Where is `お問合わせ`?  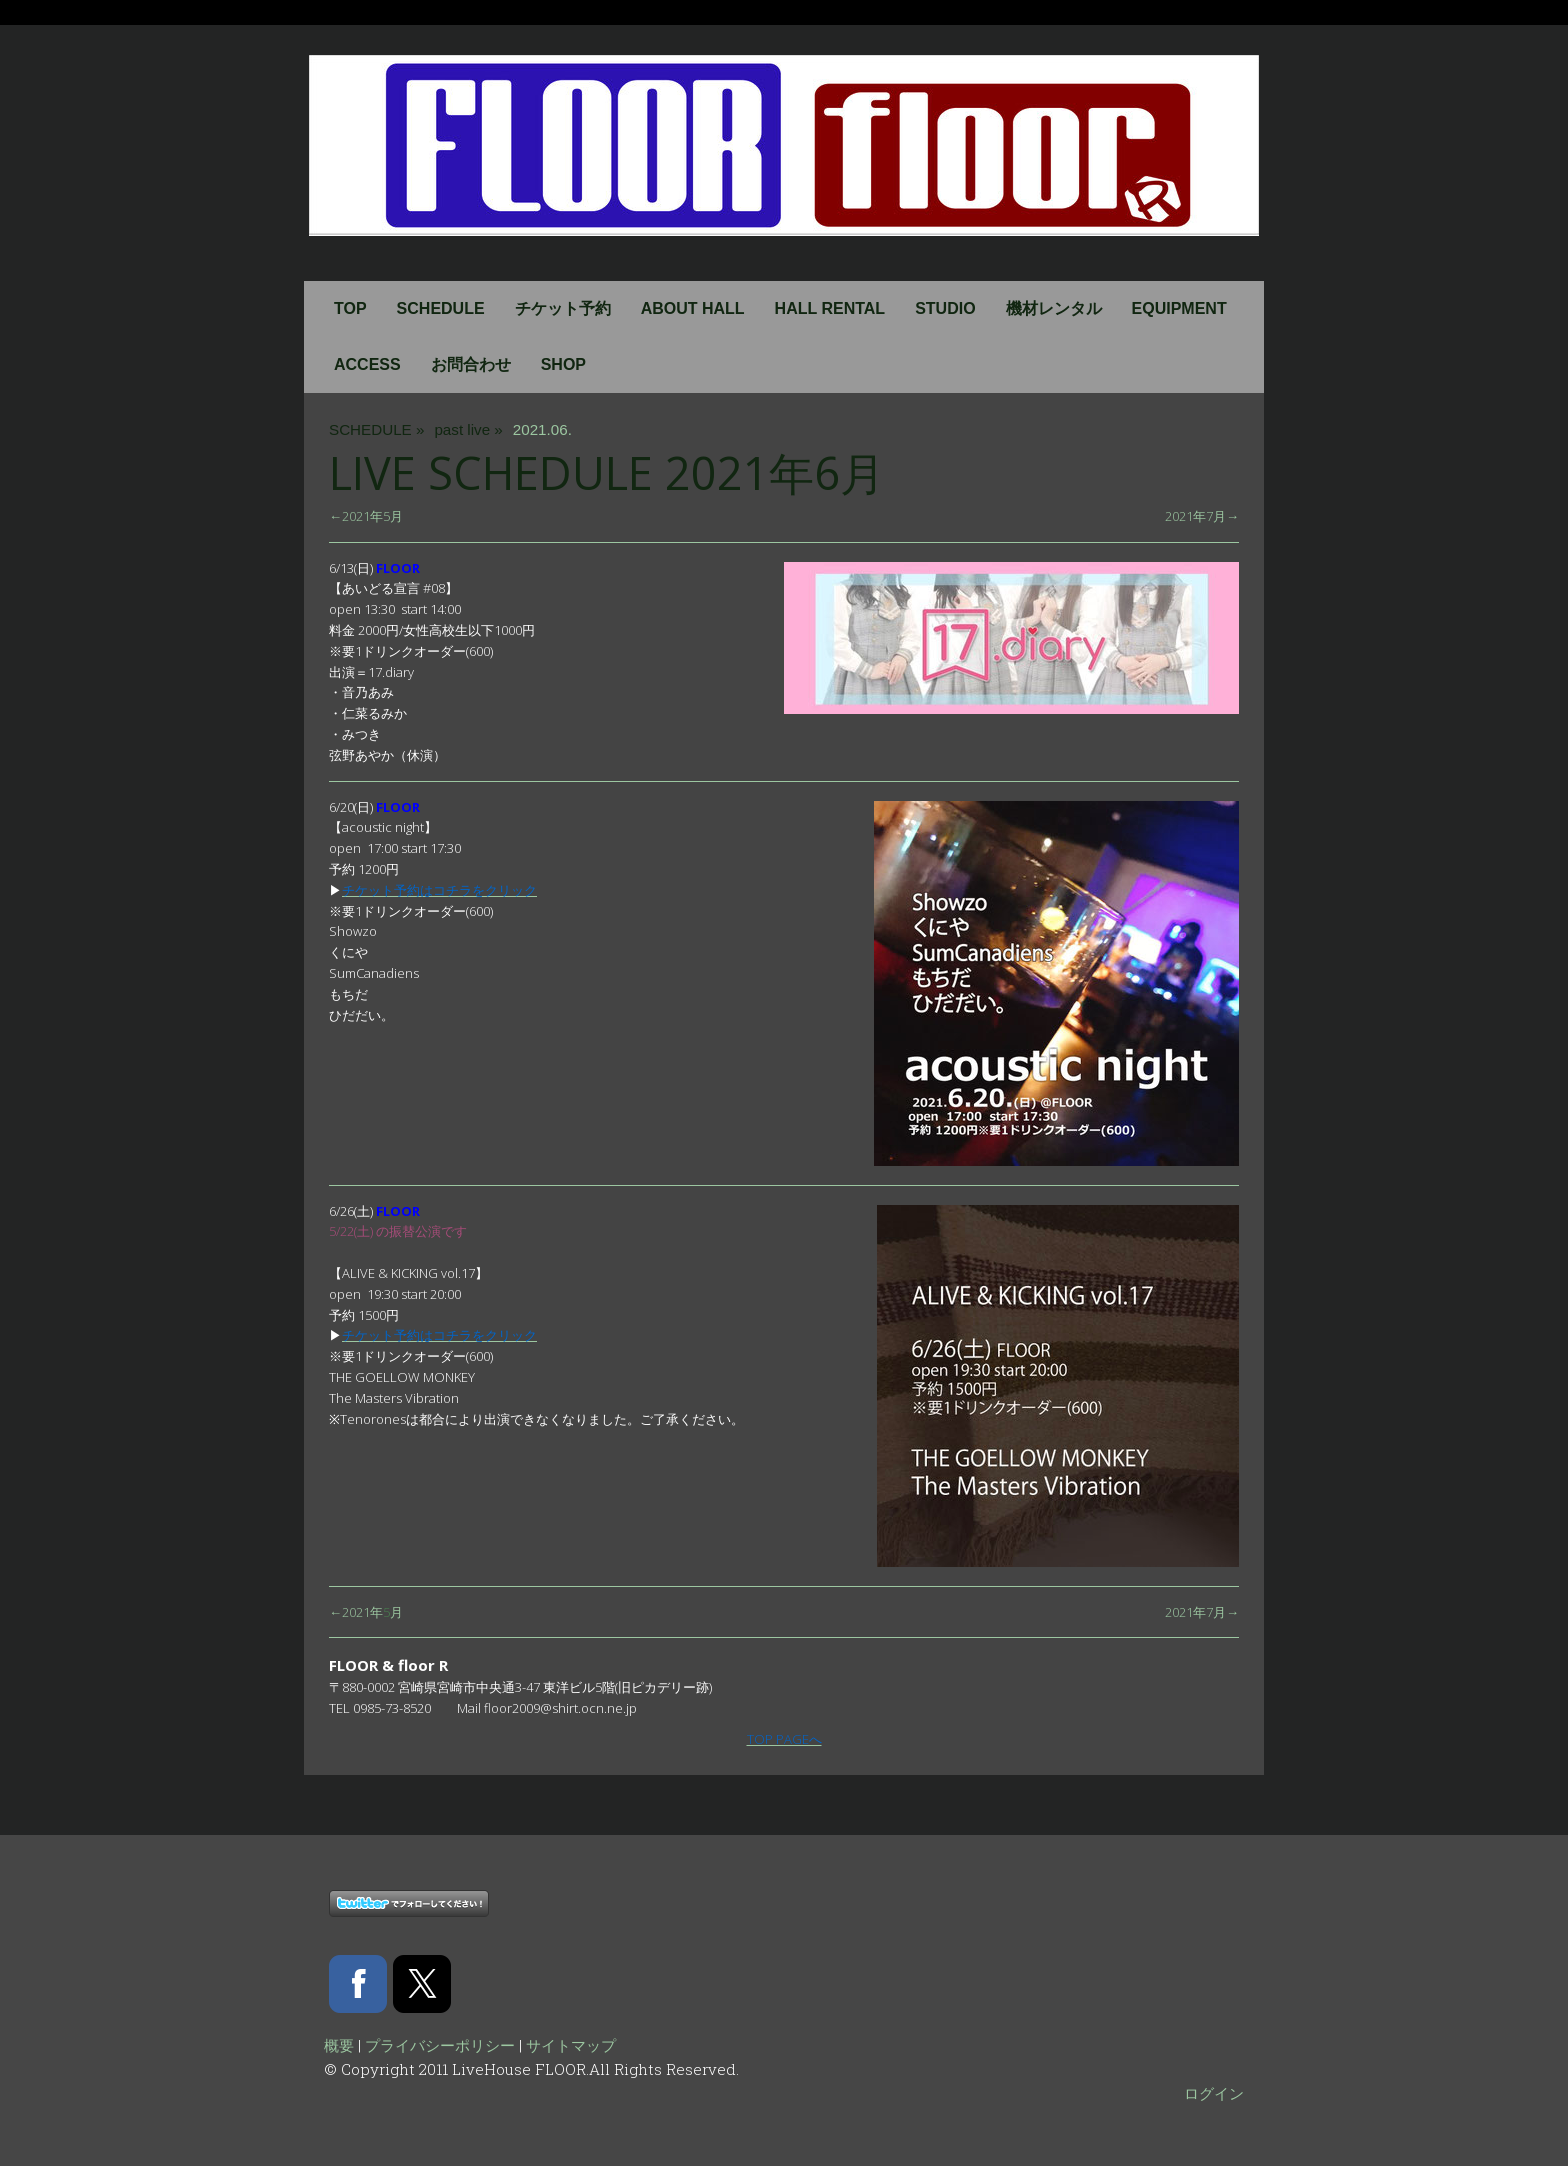 お問合わせ is located at coordinates (471, 364).